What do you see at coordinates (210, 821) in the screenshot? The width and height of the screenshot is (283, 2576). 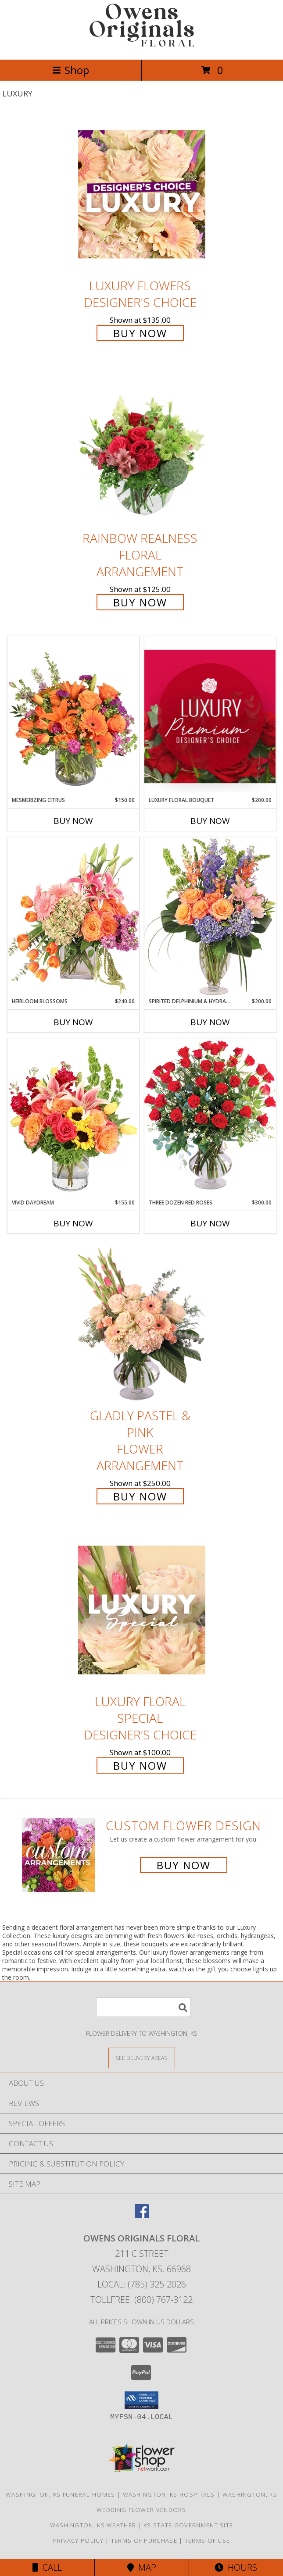 I see `Buy Now [Buy LUXURY FLORAL BOUQUET Now for $200.00]` at bounding box center [210, 821].